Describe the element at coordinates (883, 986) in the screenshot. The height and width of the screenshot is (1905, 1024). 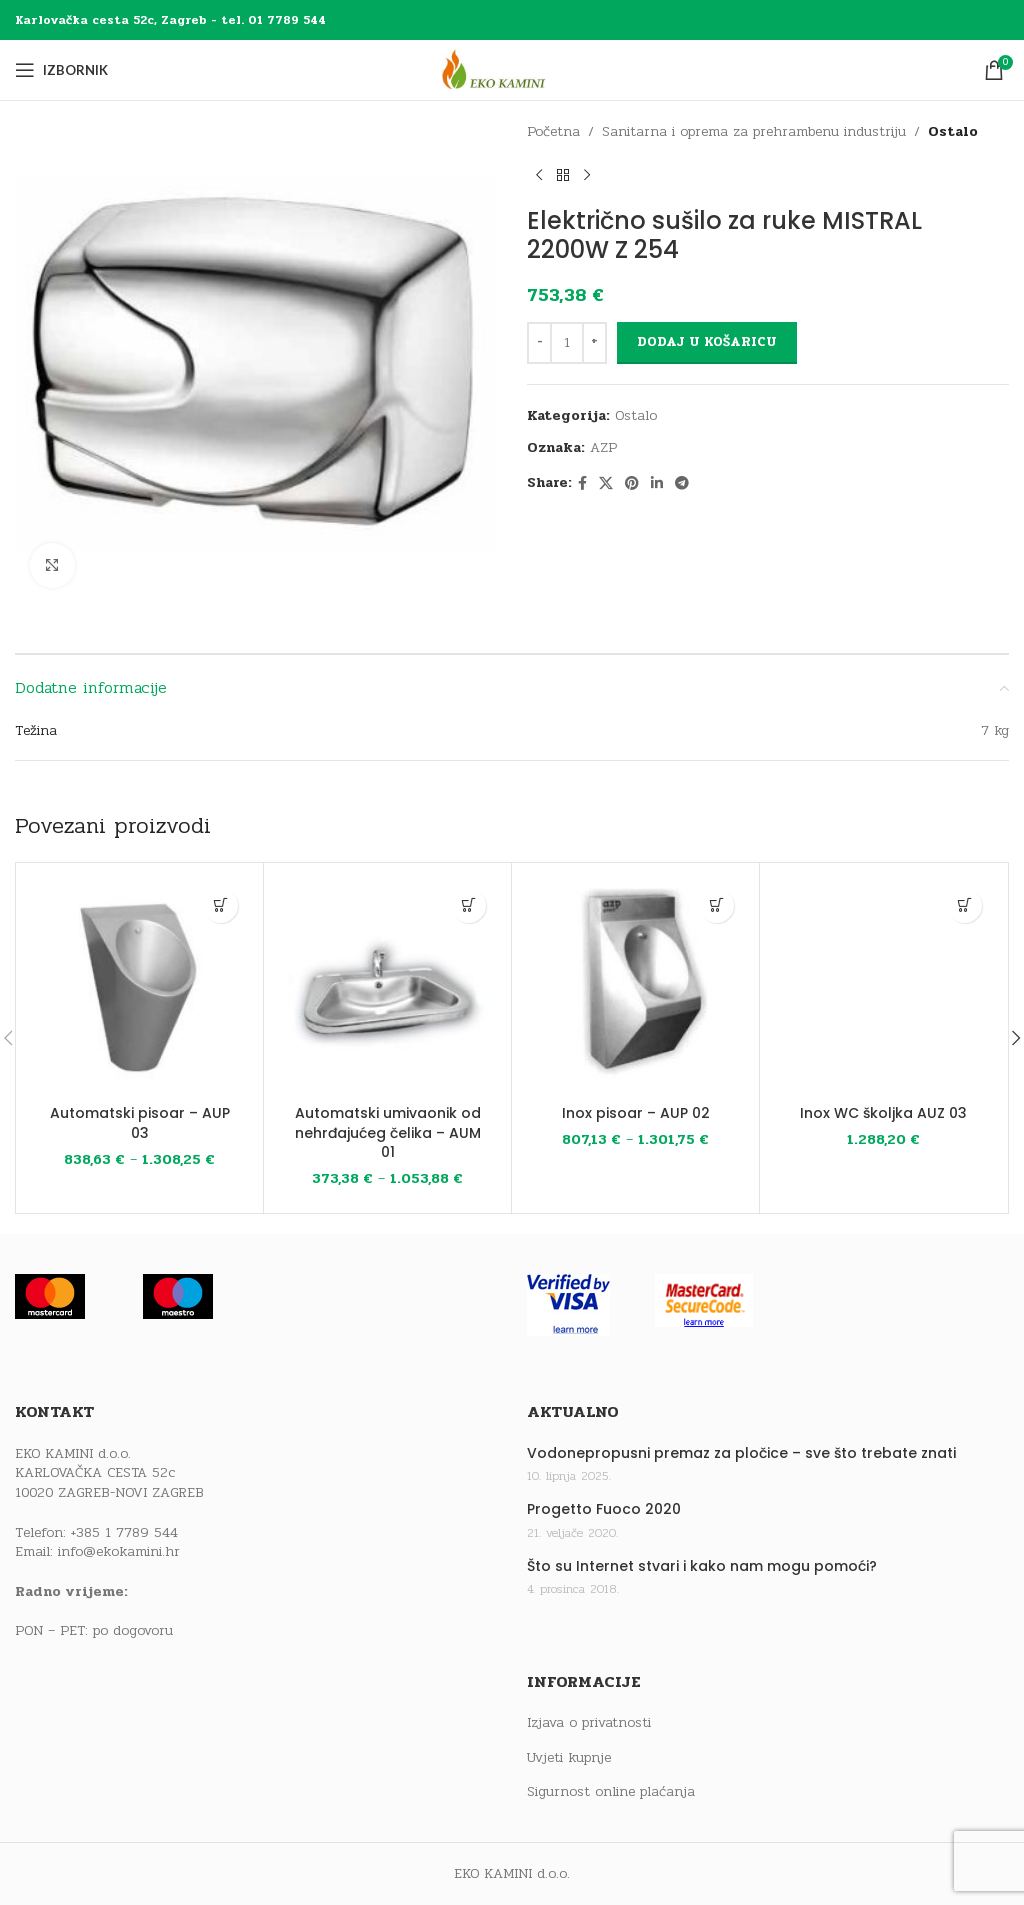
I see `[Inox WC školjka AUZ 03]` at that location.